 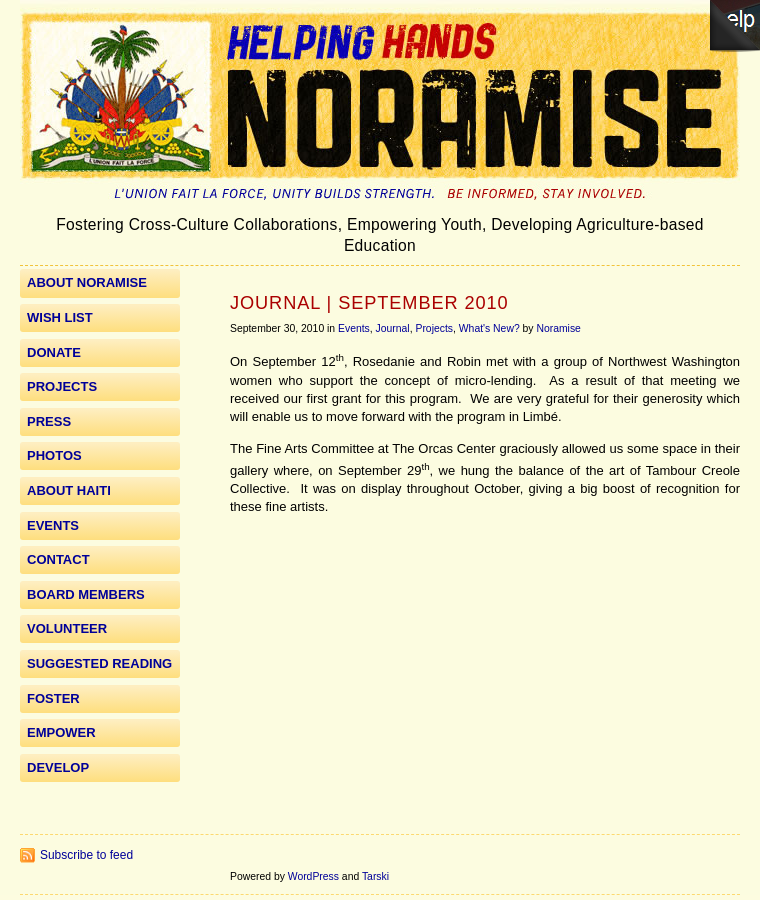 What do you see at coordinates (434, 328) in the screenshot?
I see `Projects` at bounding box center [434, 328].